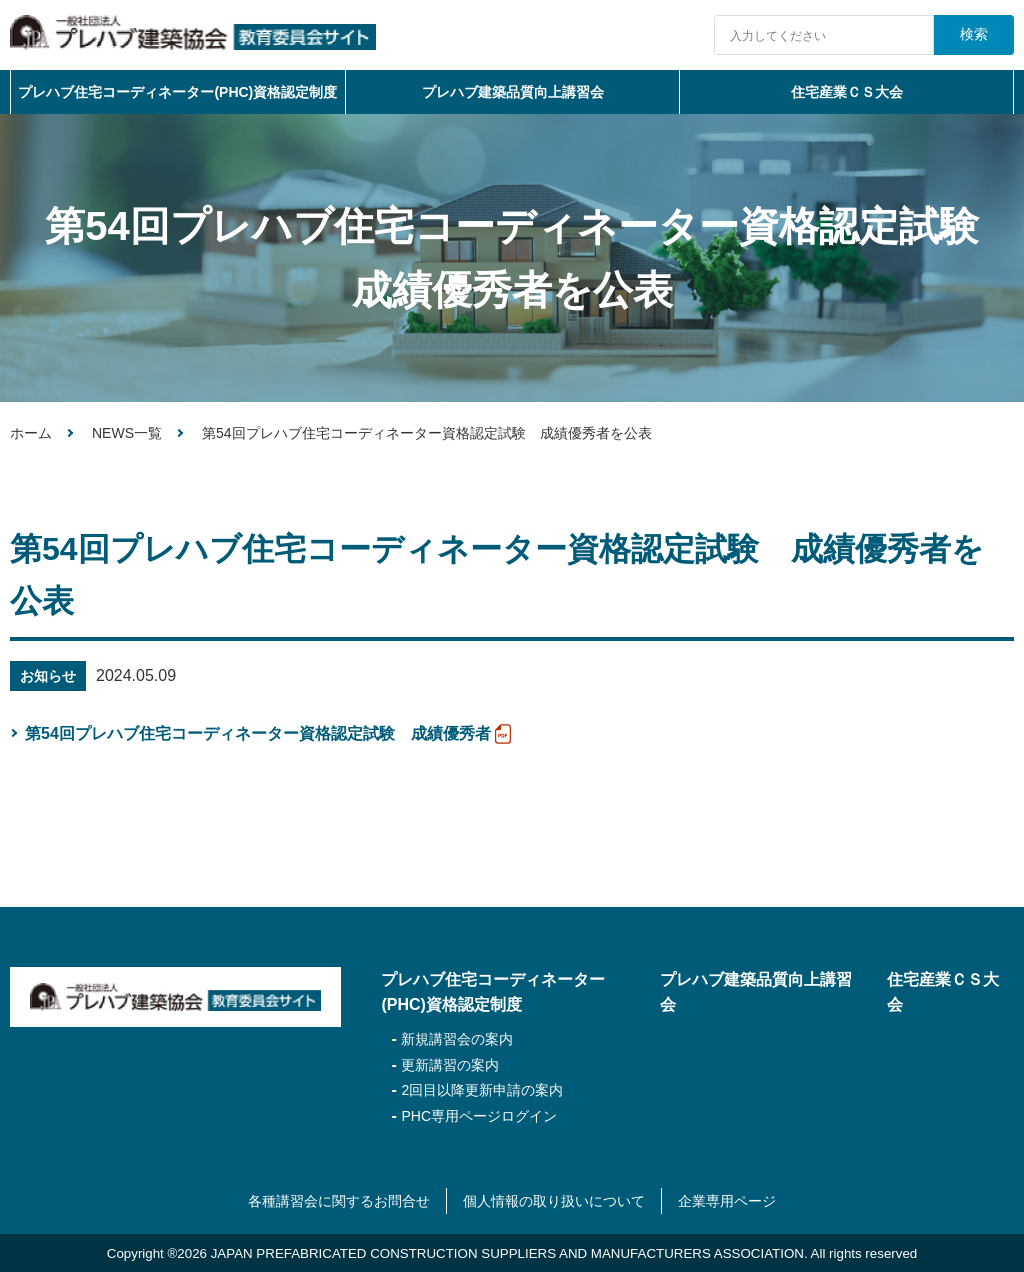  I want to click on 個人情報の取り扱いについて, so click(554, 1201).